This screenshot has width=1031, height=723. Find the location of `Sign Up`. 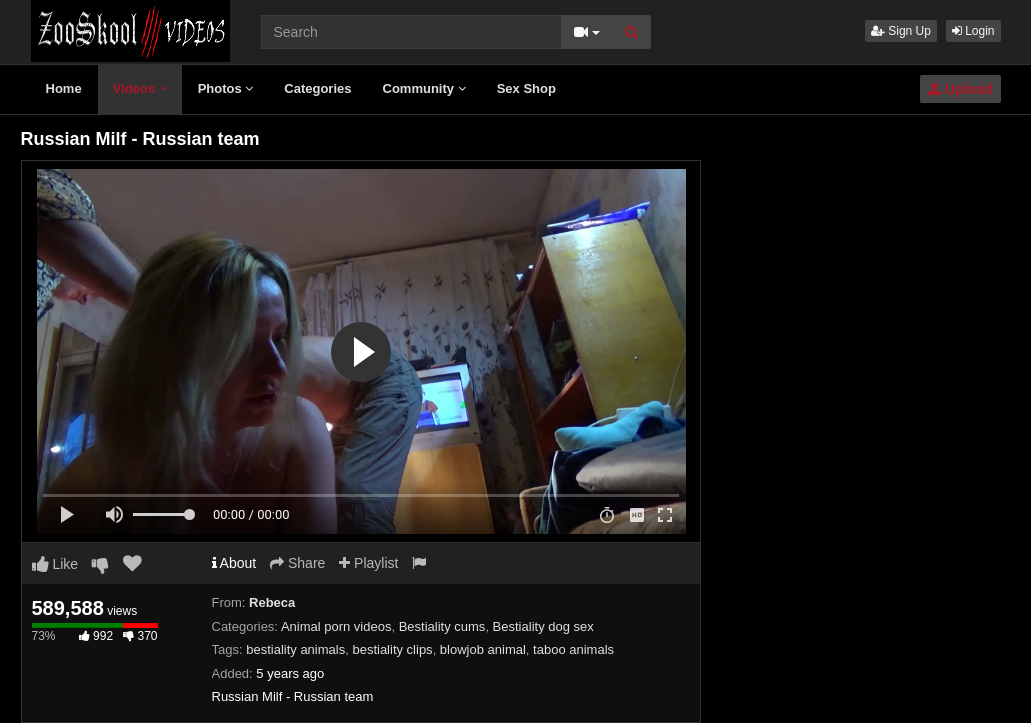

Sign Up is located at coordinates (901, 31).